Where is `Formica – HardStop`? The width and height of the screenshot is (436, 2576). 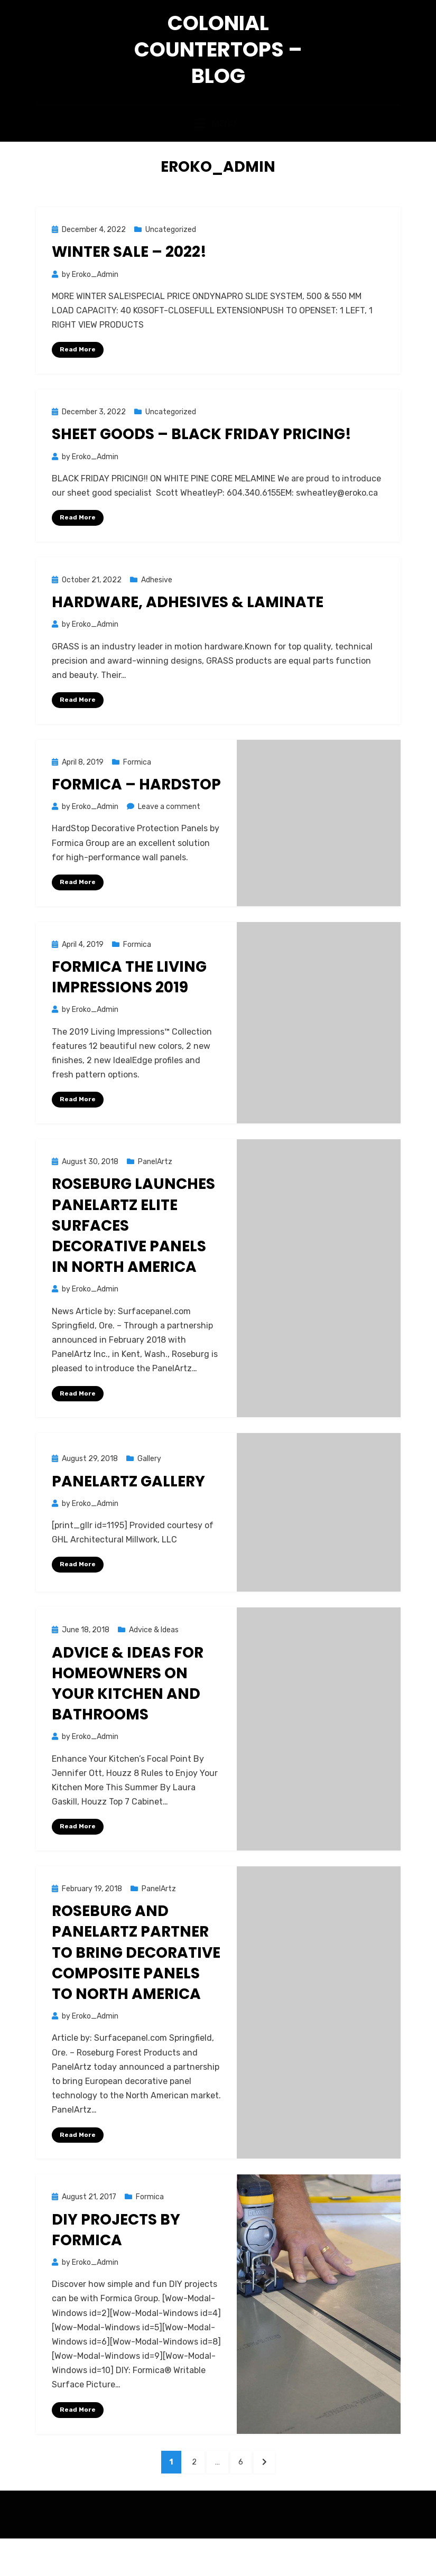 Formica – HardStop is located at coordinates (136, 814).